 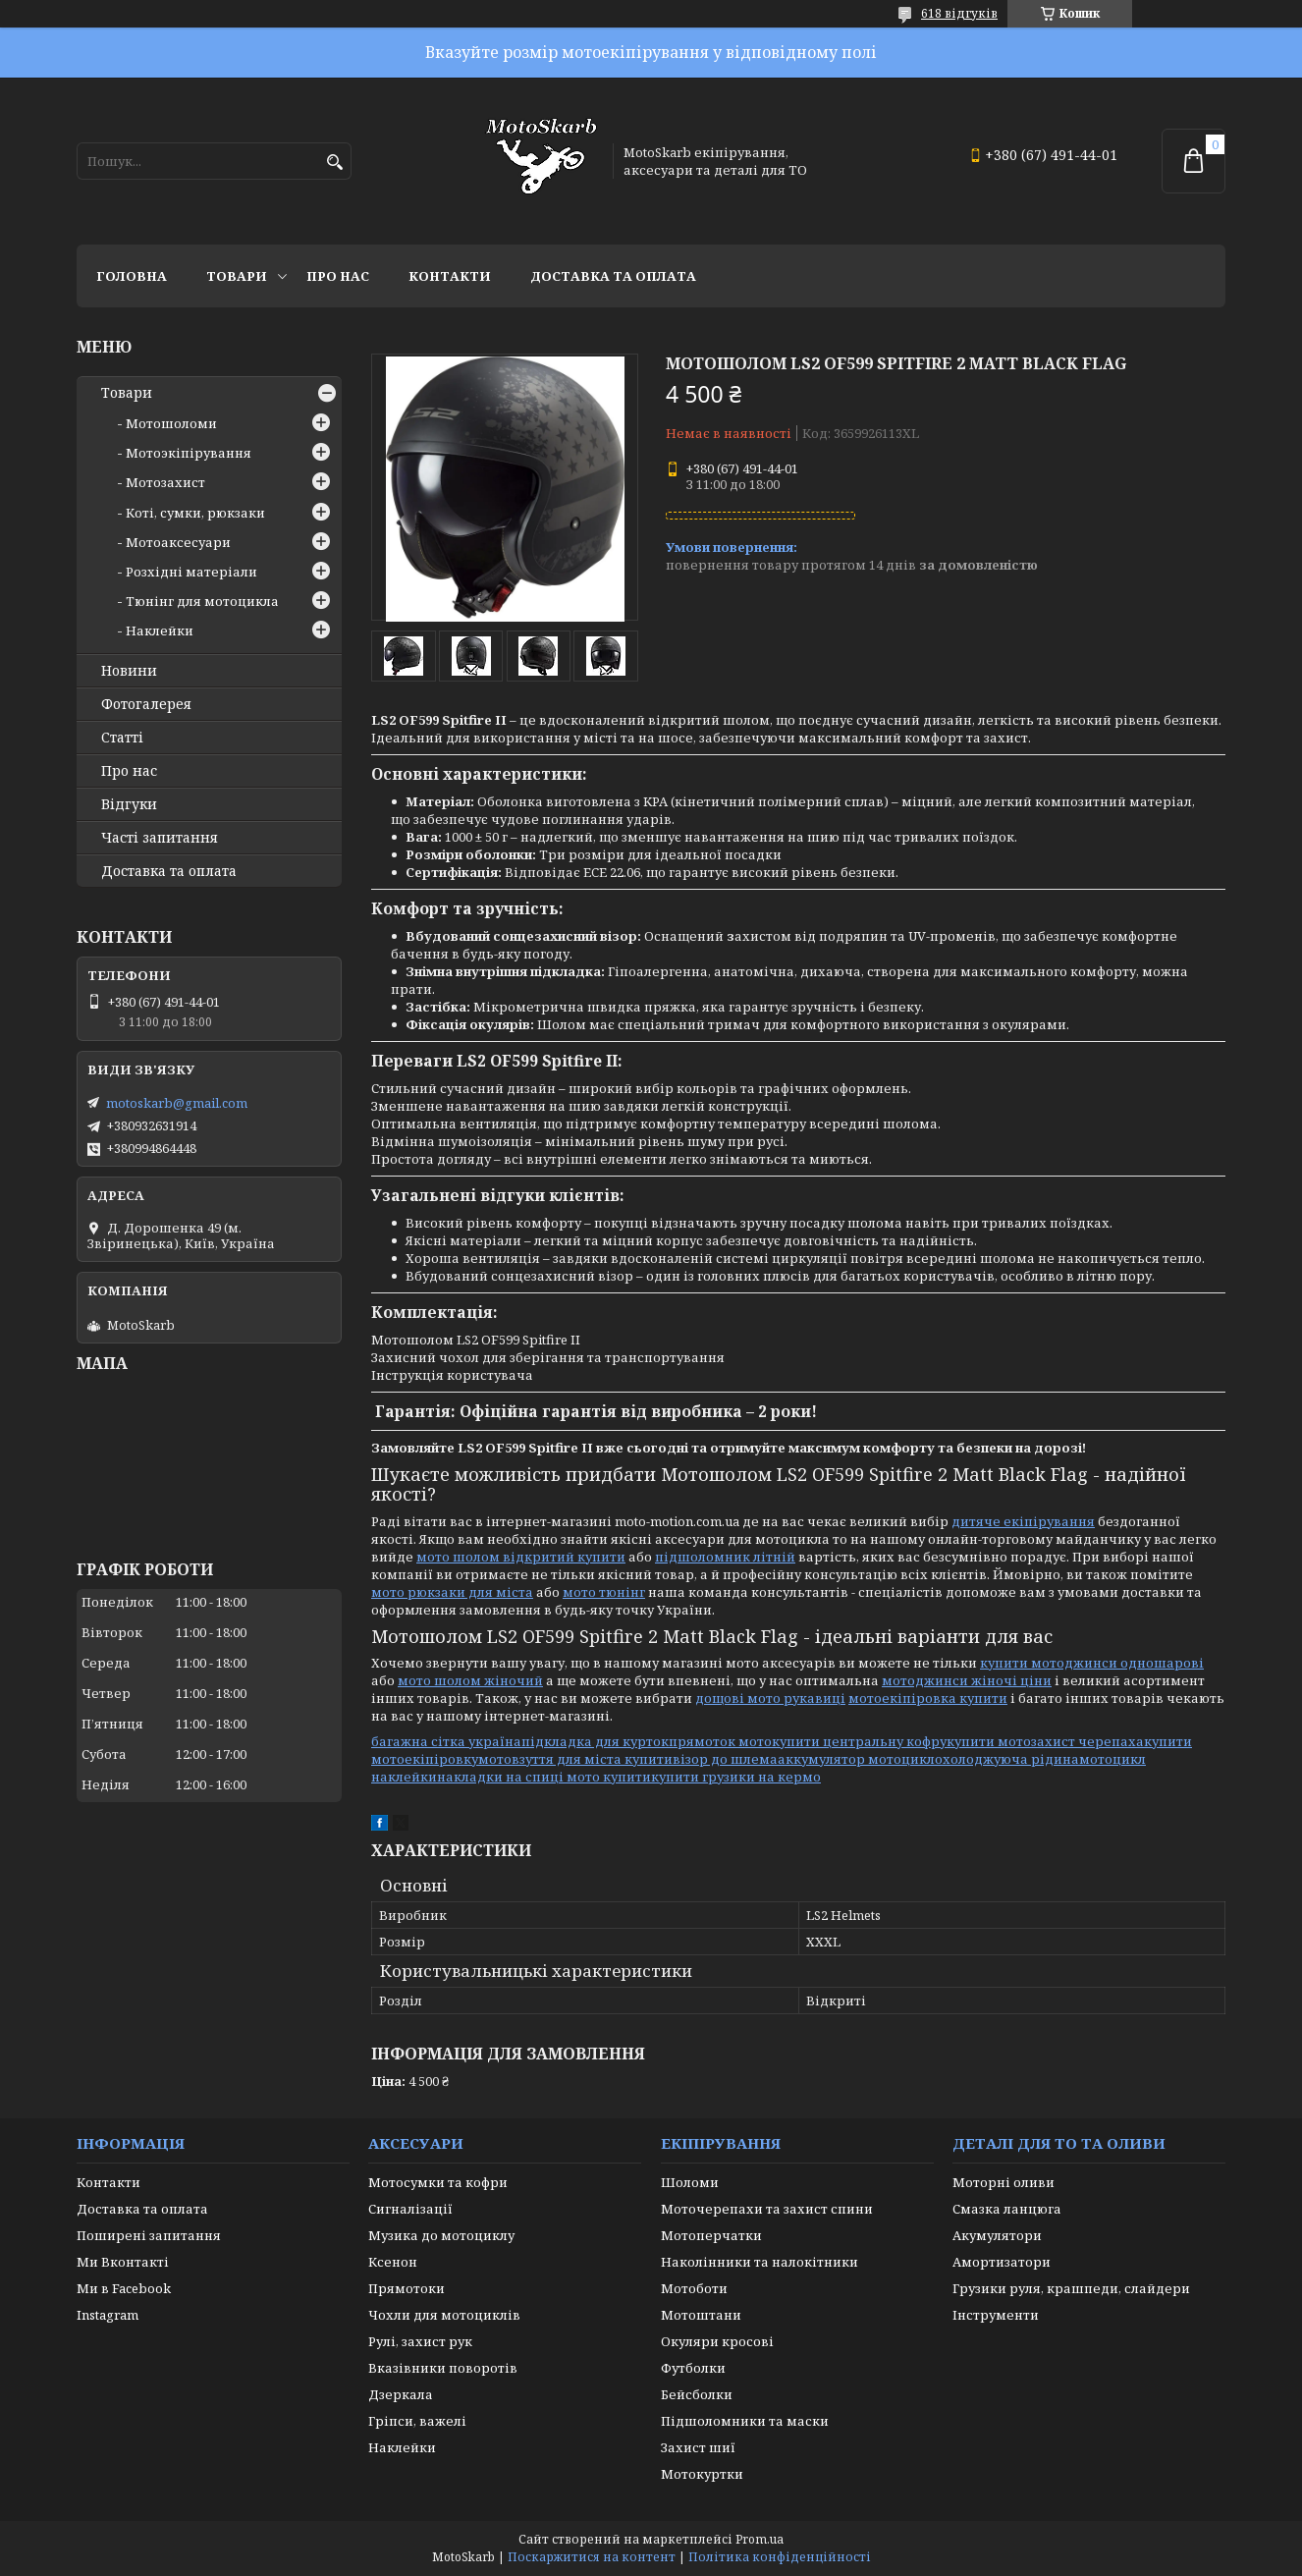 I want to click on купити грузики на кермо, so click(x=736, y=1776).